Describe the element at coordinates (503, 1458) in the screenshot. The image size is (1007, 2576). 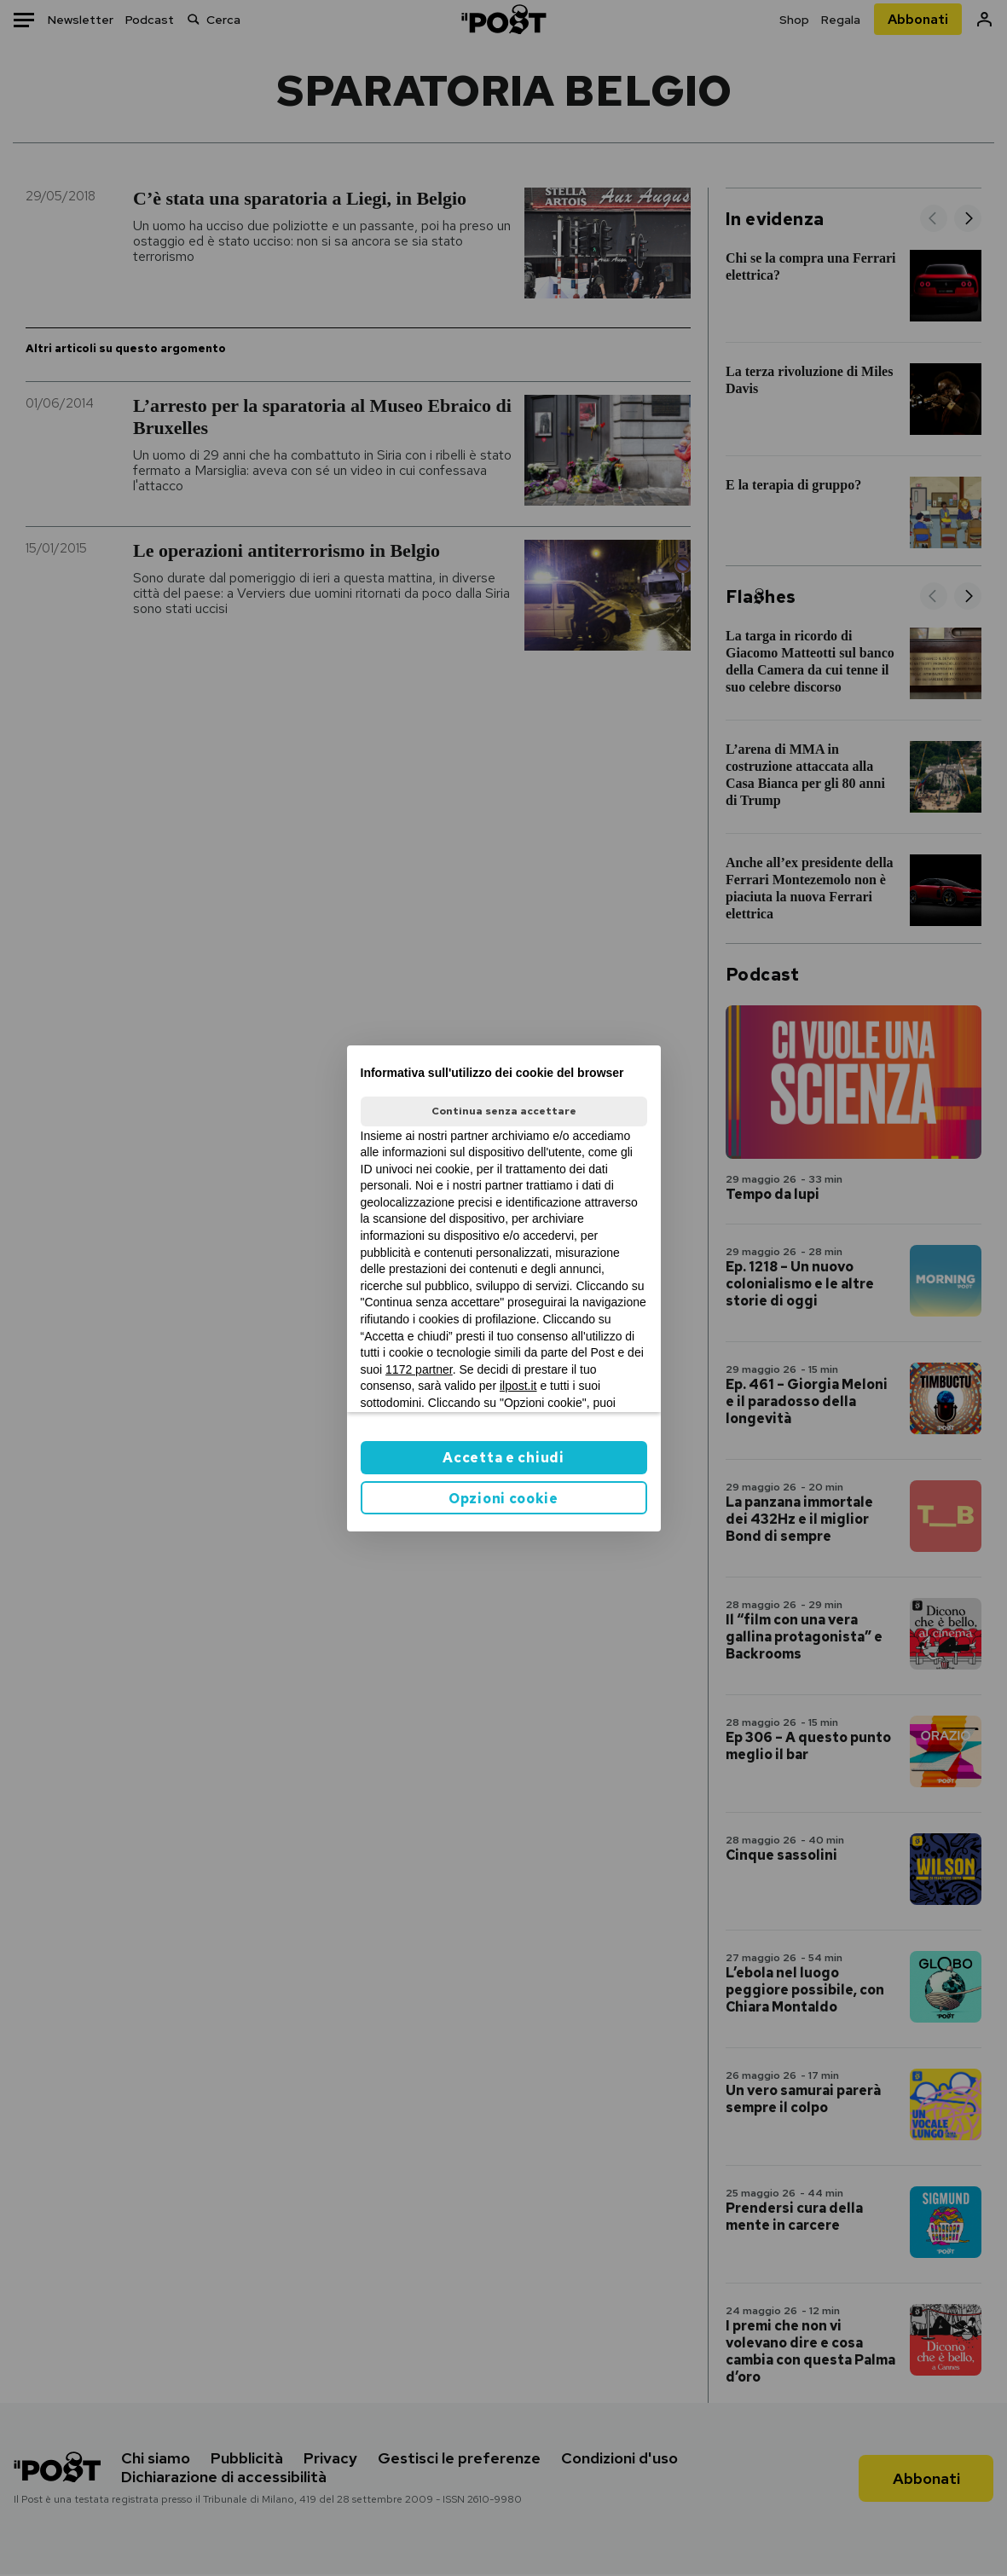
I see `Accetta e chiudi [button]` at that location.